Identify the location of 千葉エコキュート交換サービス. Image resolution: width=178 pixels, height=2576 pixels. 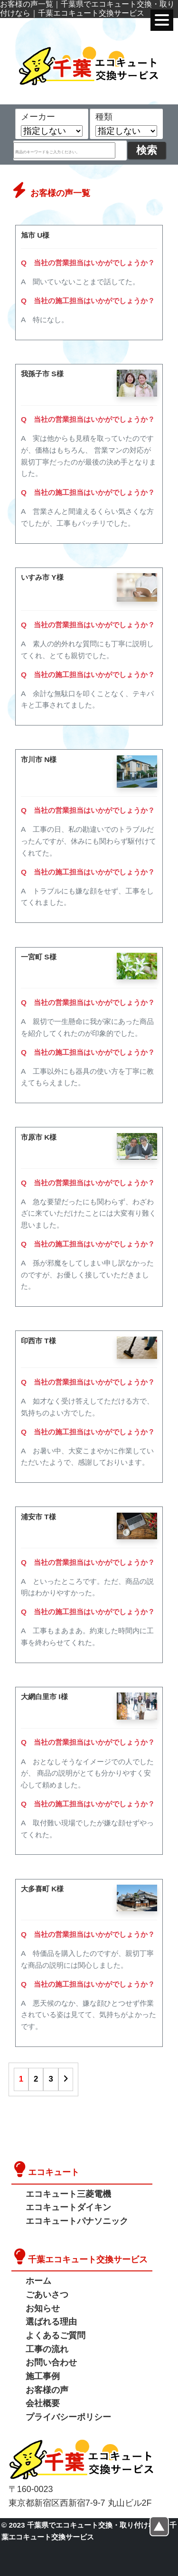
(88, 2259).